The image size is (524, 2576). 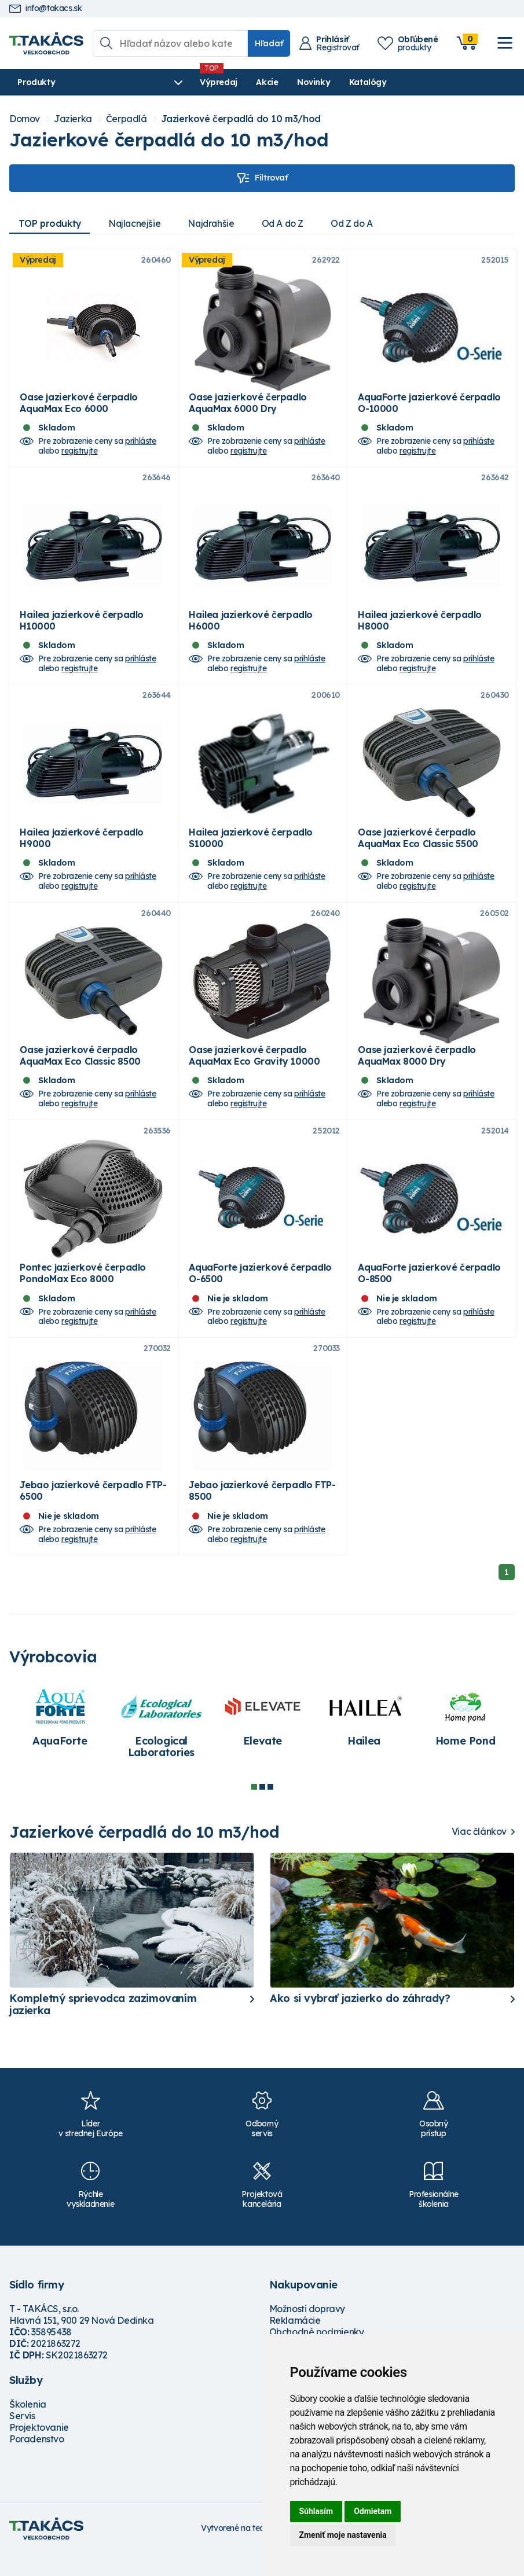 I want to click on Od Z do A, so click(x=359, y=223).